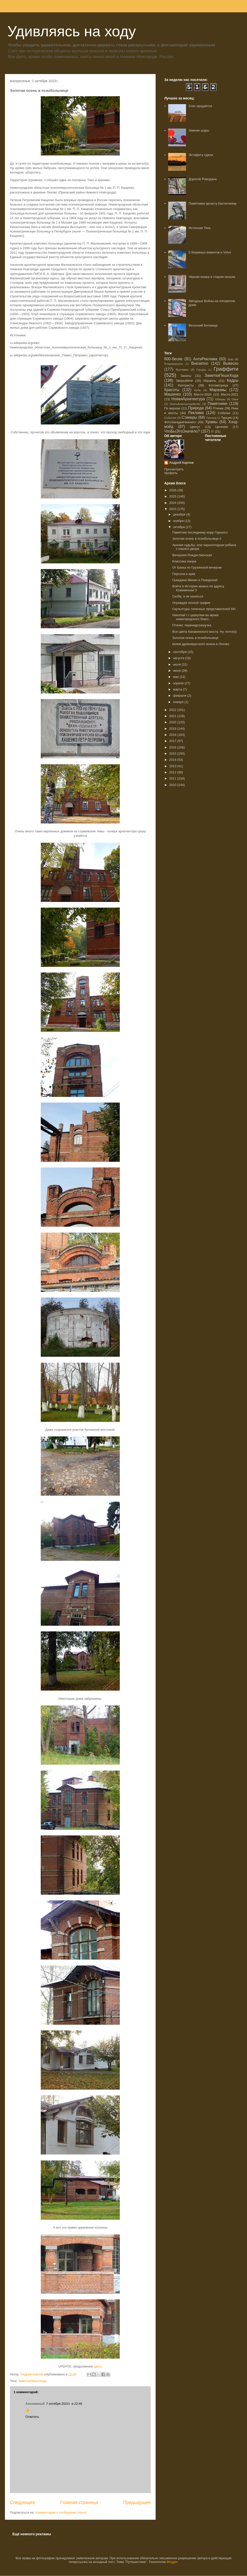 This screenshot has height=2576, width=247. What do you see at coordinates (199, 228) in the screenshot?
I see `Истинная Тень` at bounding box center [199, 228].